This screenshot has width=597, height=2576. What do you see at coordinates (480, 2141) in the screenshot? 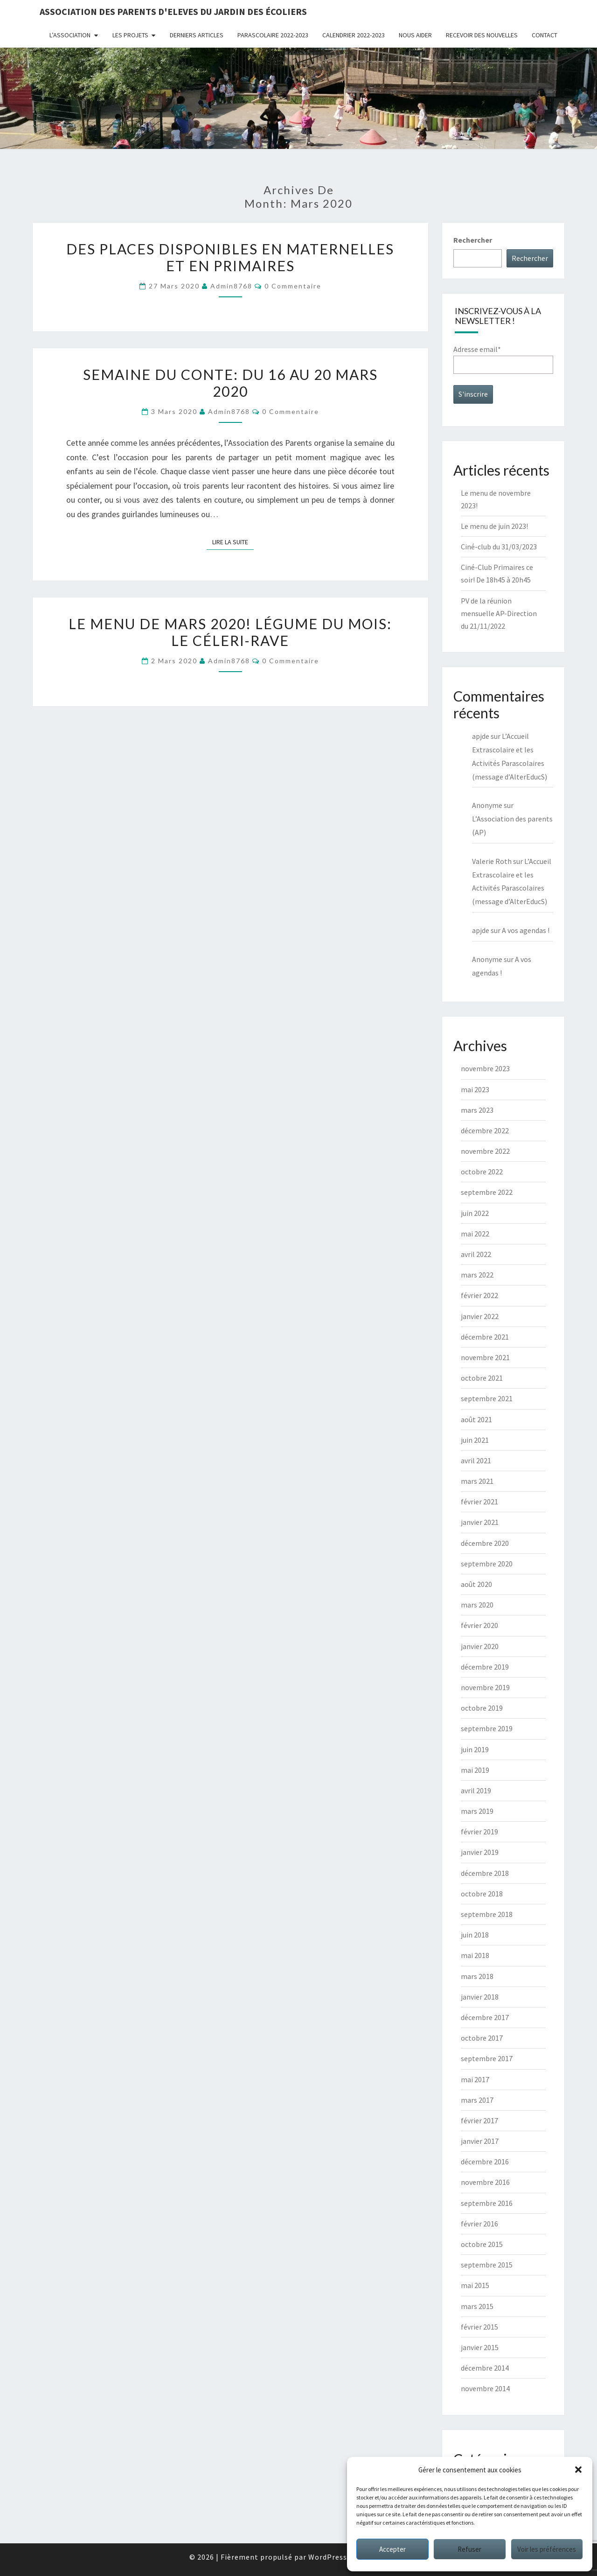
I see `janvier 2017` at bounding box center [480, 2141].